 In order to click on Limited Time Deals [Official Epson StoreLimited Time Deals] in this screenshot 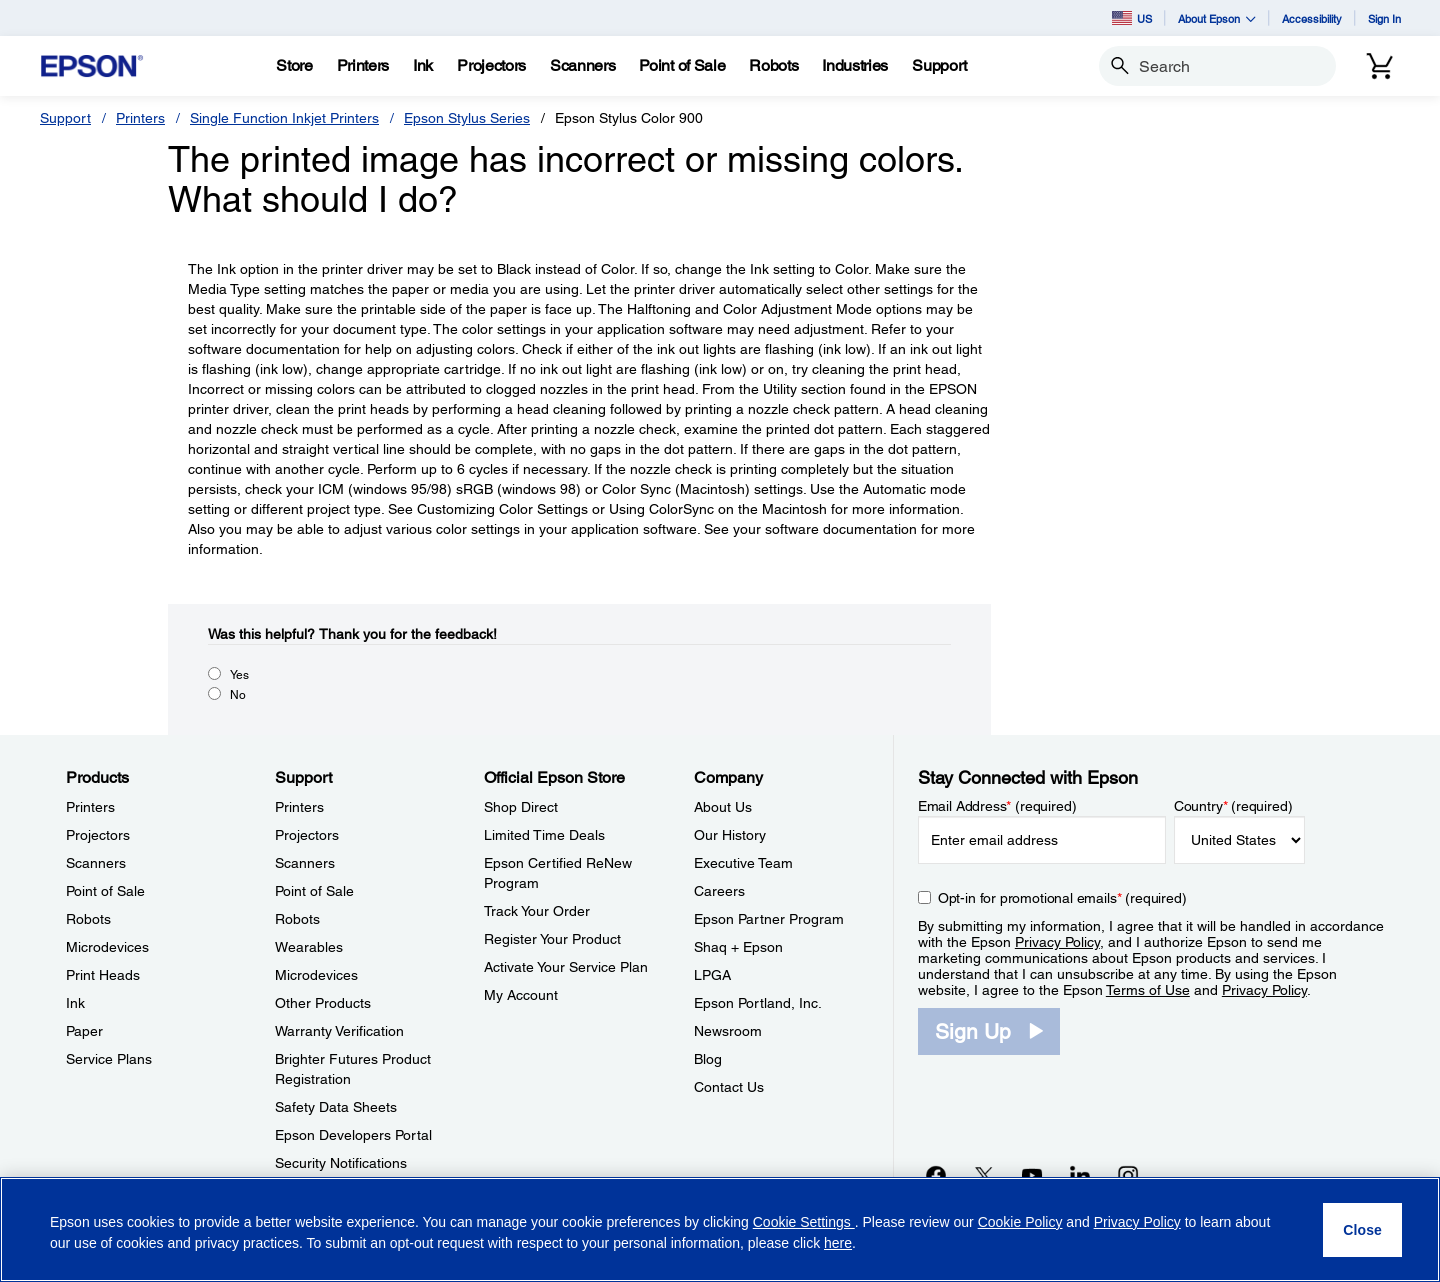, I will do `click(544, 835)`.